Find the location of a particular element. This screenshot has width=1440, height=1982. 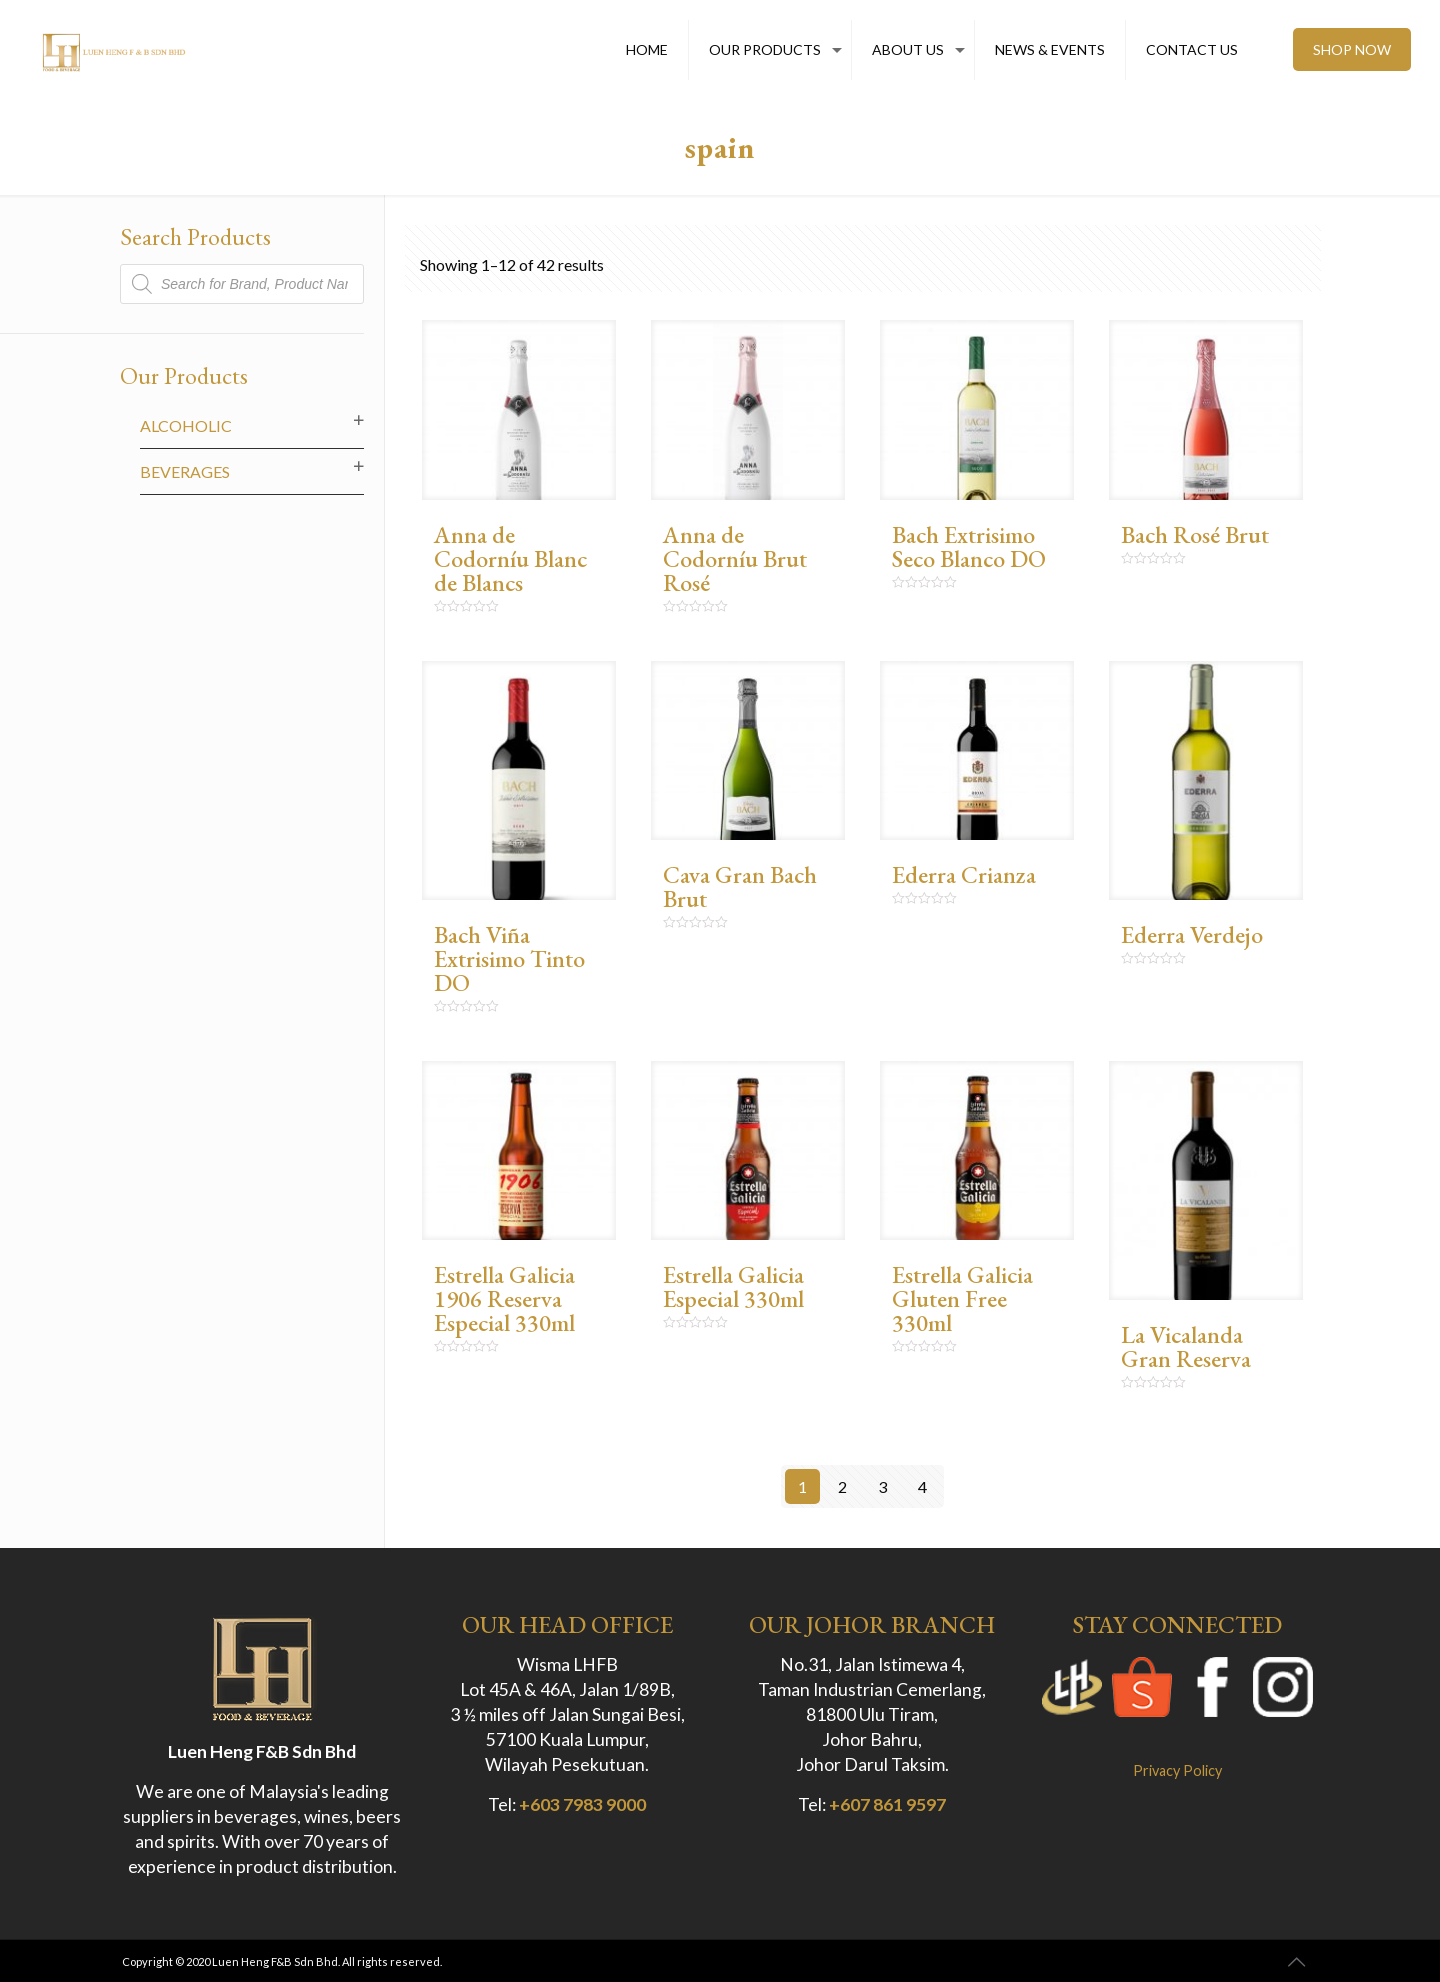

La Vicalanda Gran Reserva is located at coordinates (1186, 1346).